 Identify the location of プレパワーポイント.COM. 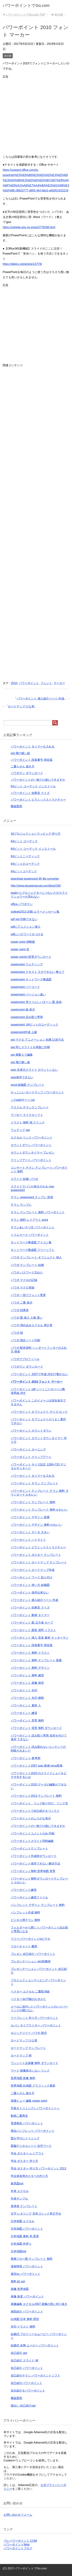
(20, 2540).